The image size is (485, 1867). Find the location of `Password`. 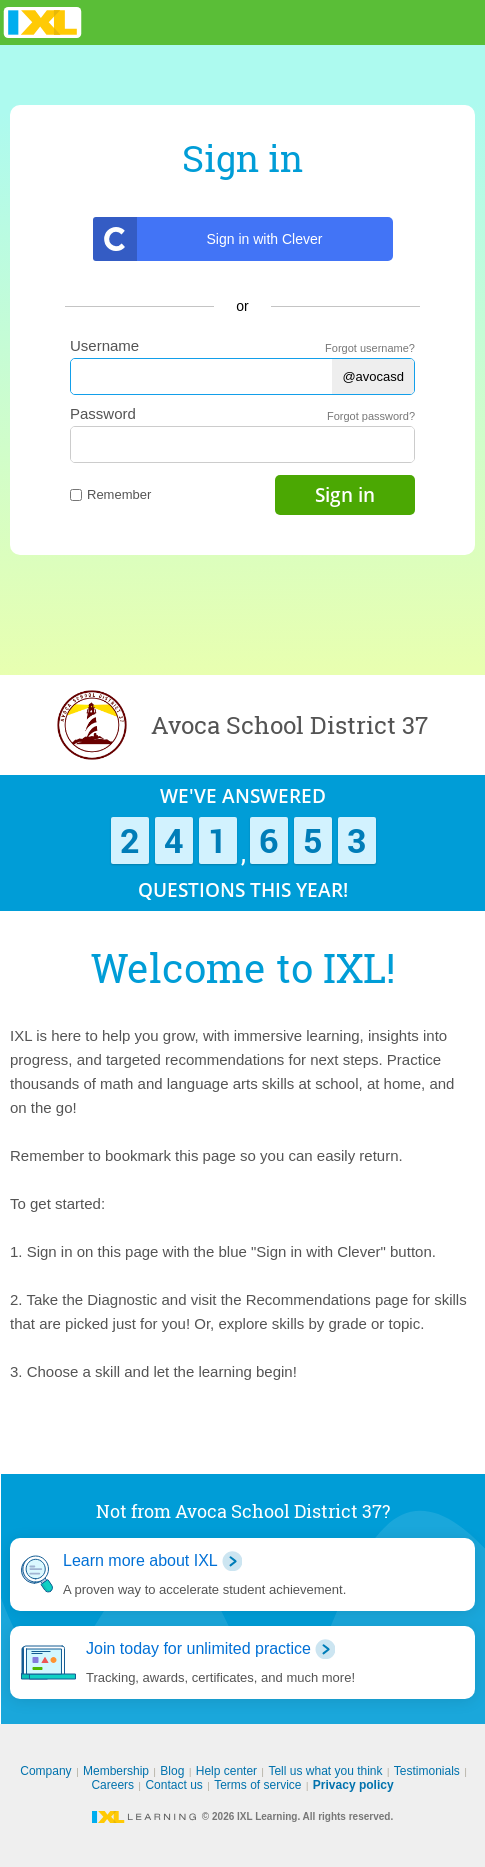

Password is located at coordinates (103, 413).